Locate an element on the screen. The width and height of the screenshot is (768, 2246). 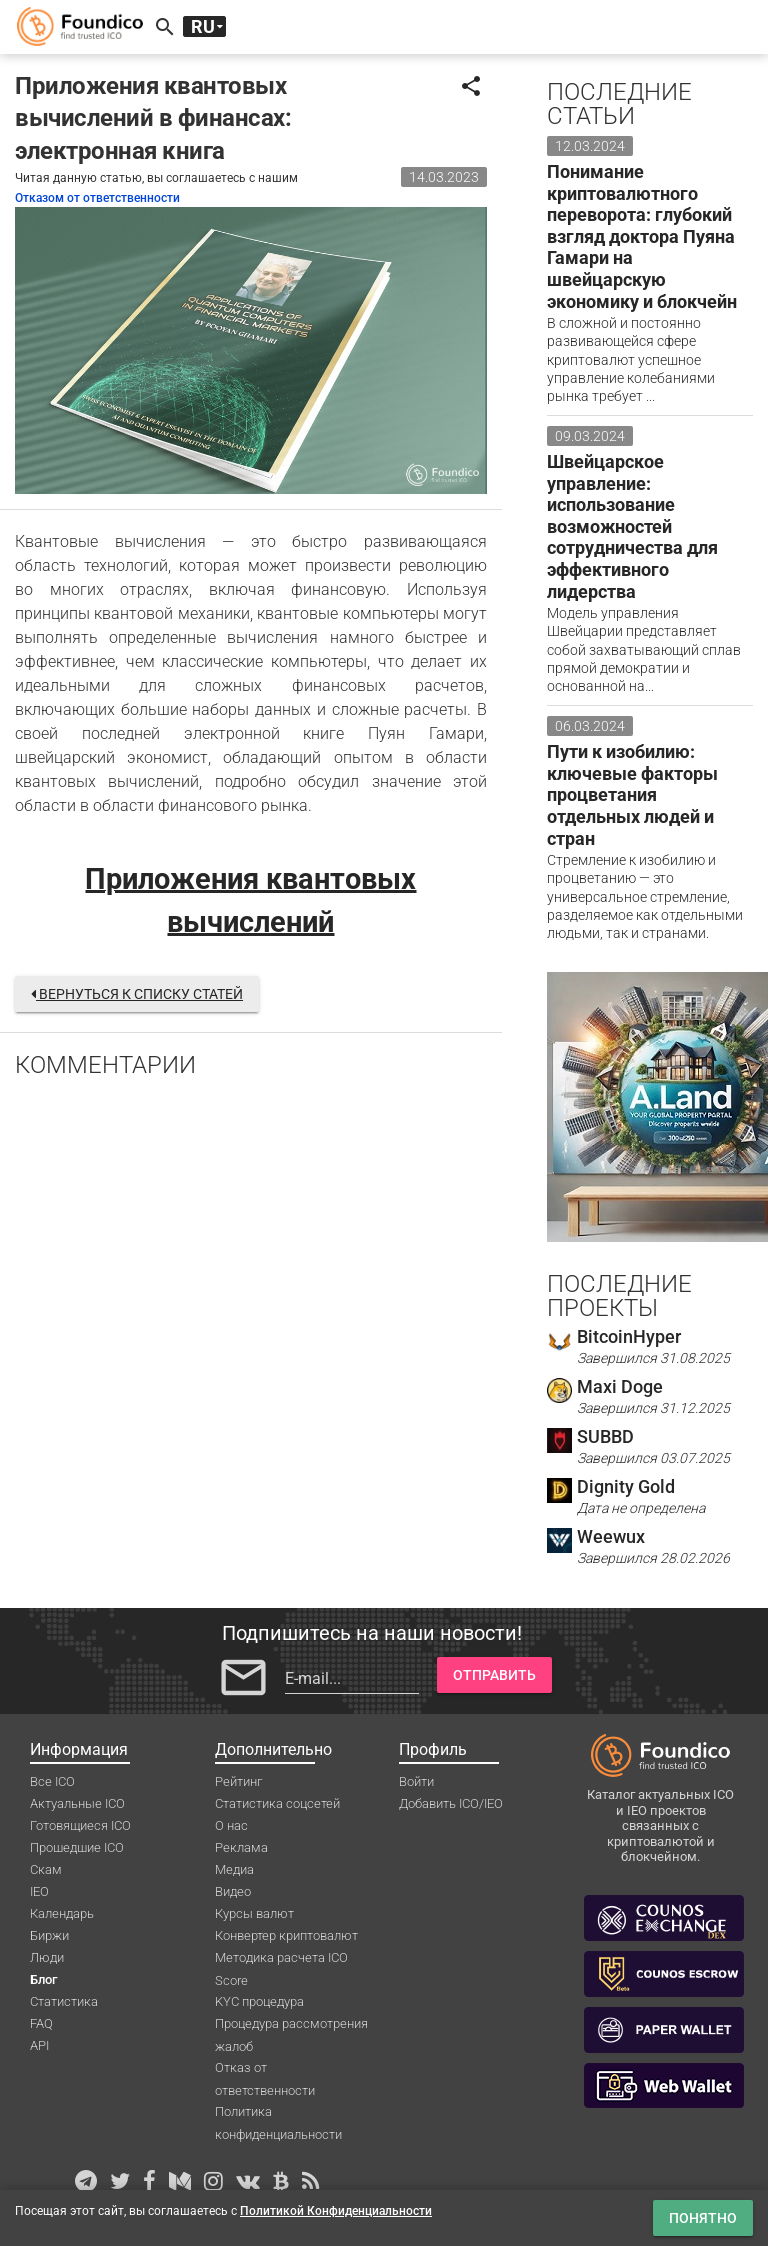
Готовящиеся ICO is located at coordinates (80, 1825).